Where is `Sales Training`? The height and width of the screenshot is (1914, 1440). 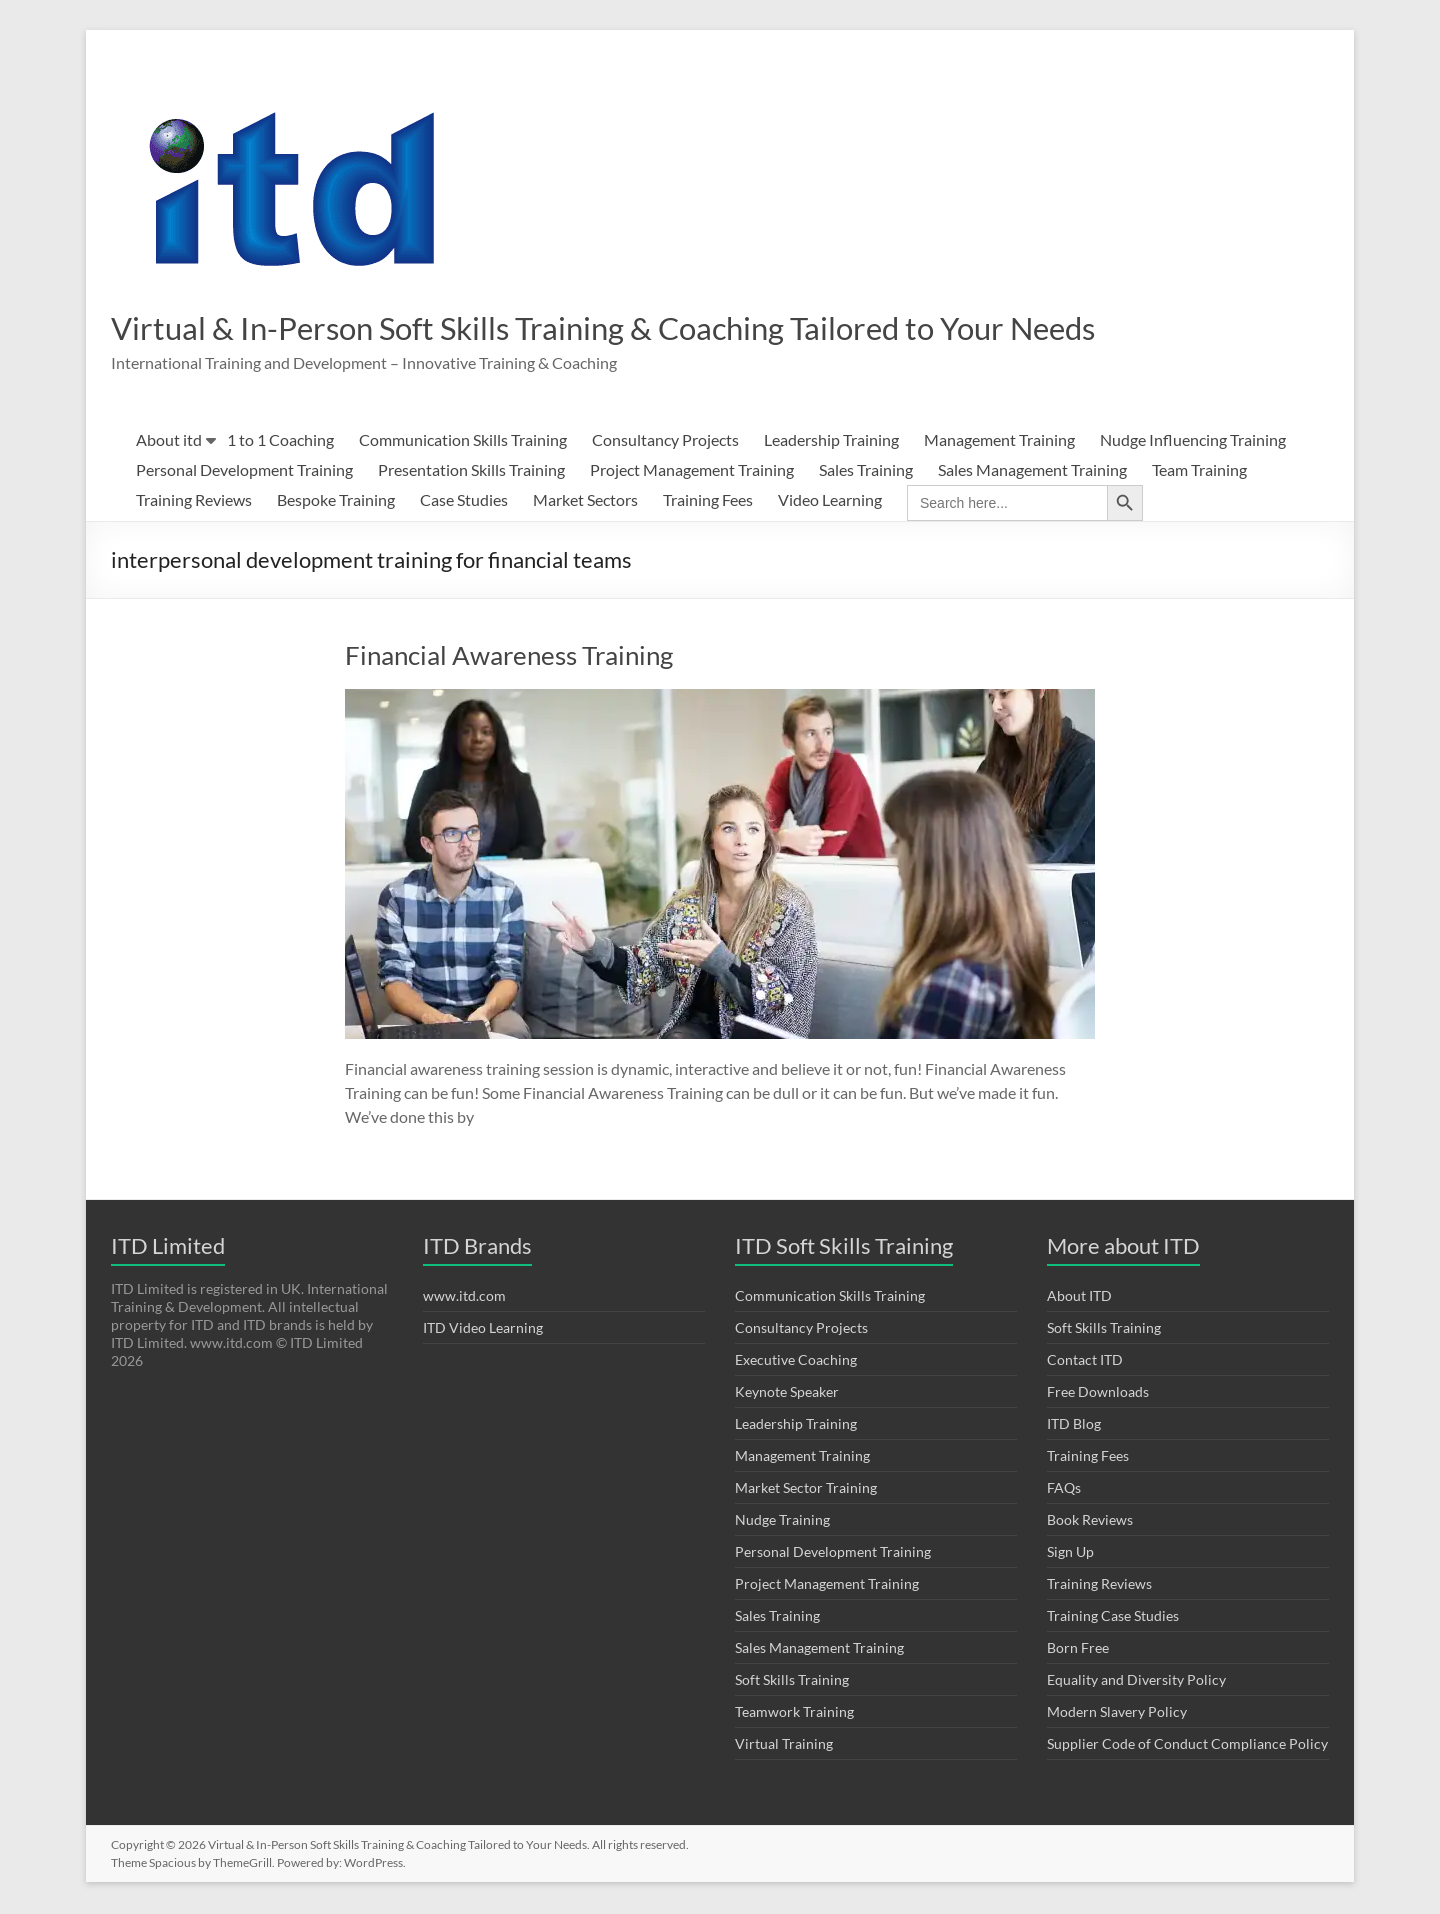
Sales Training is located at coordinates (866, 471).